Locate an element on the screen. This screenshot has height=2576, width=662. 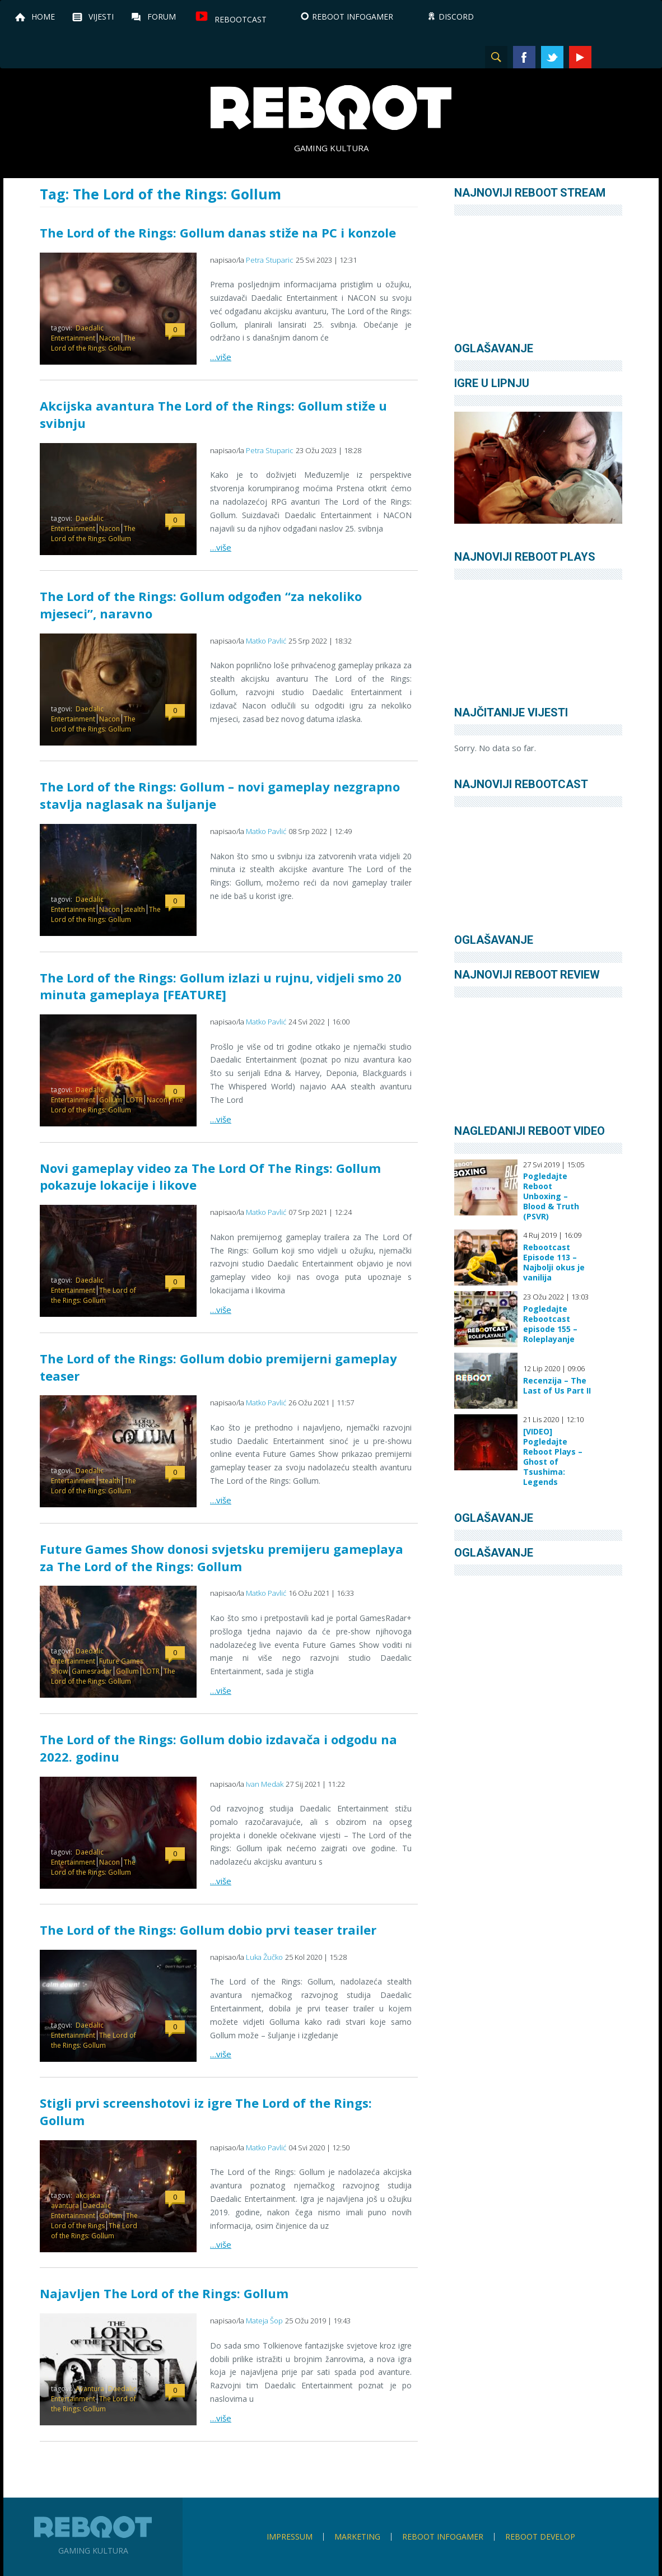
Reboot is located at coordinates (331, 107).